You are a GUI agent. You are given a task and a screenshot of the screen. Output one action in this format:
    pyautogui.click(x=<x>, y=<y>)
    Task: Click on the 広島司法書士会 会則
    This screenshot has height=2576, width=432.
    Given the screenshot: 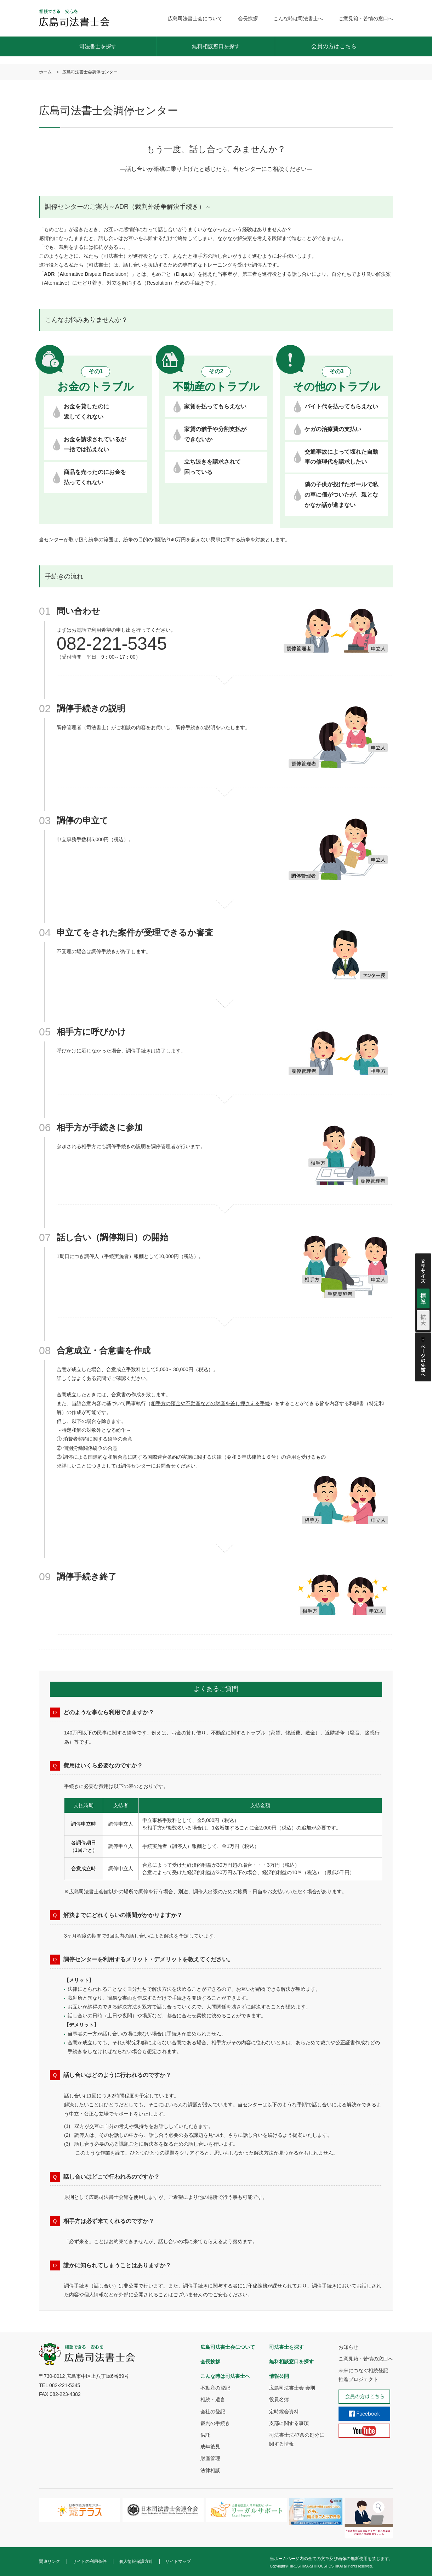 What is the action you would take?
    pyautogui.click(x=292, y=2388)
    